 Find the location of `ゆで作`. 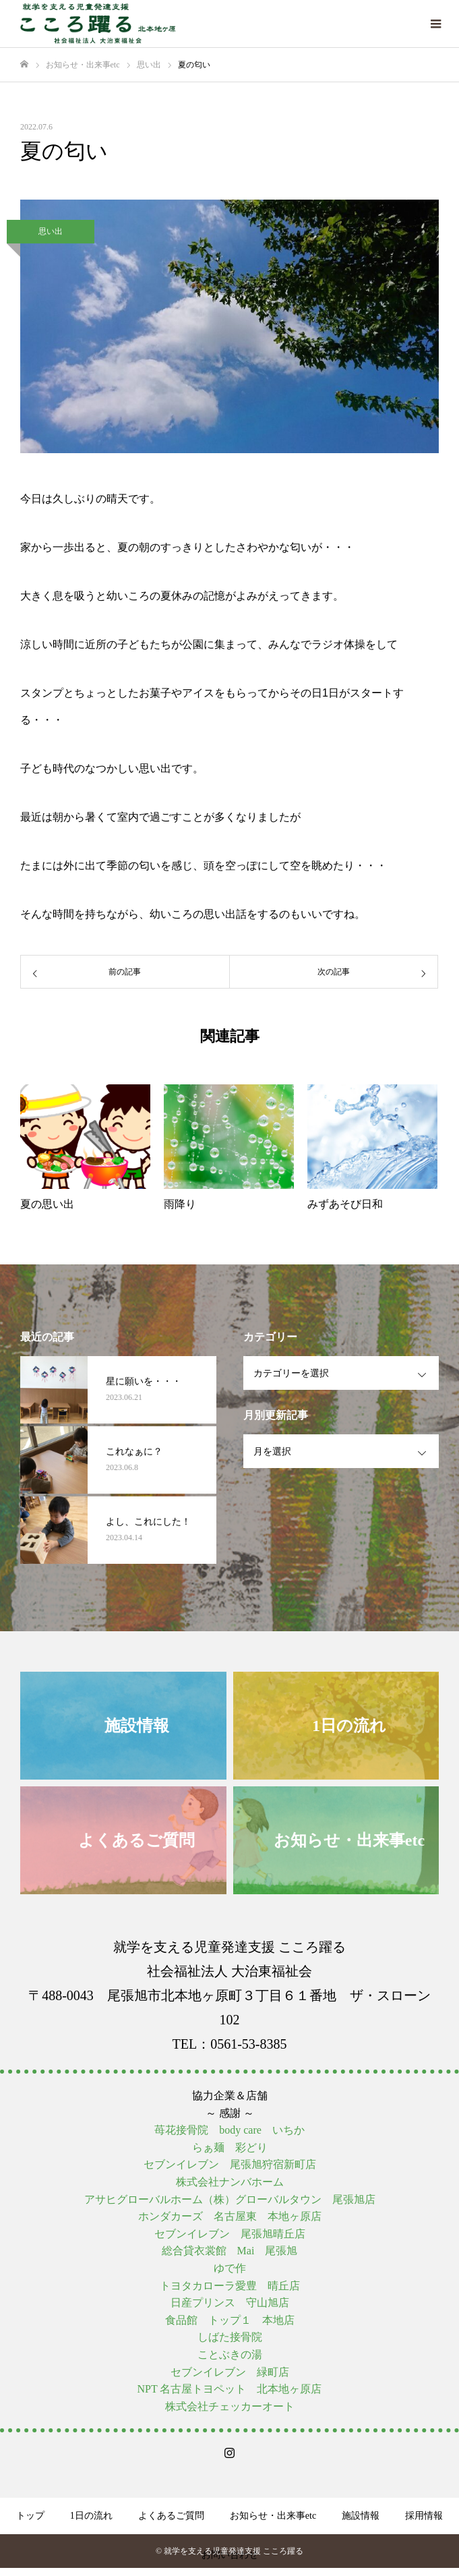

ゆで作 is located at coordinates (230, 2268).